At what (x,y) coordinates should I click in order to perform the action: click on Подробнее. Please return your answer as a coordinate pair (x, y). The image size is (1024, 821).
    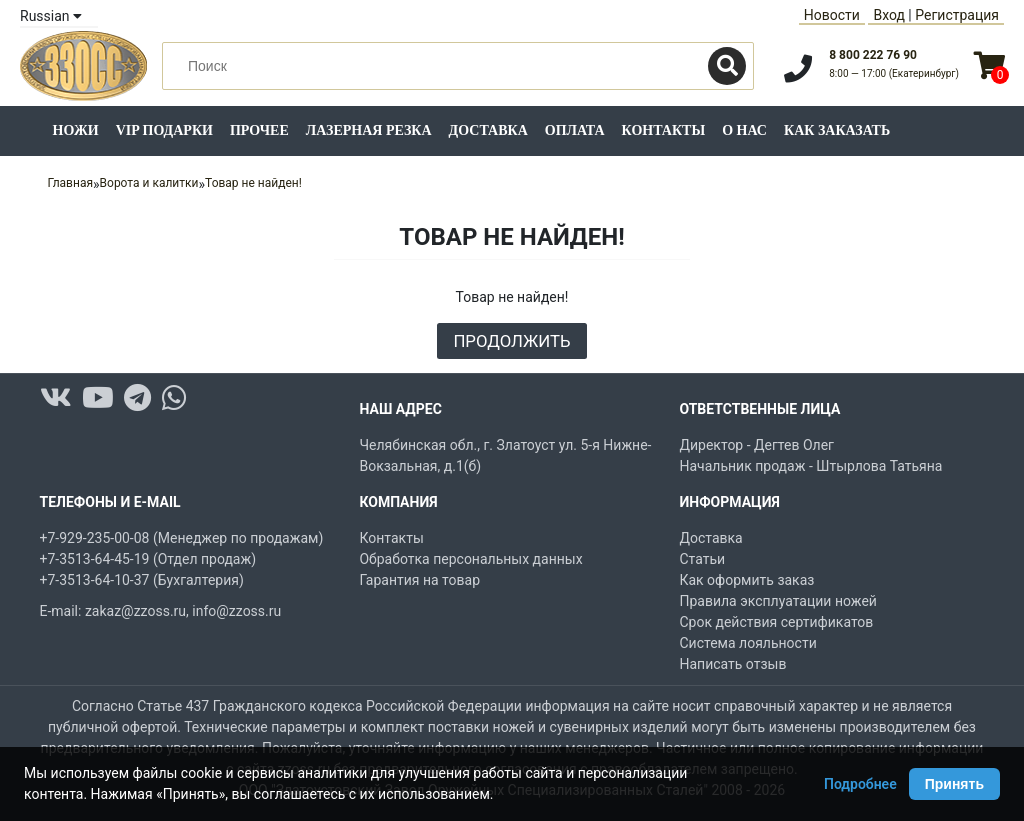
    Looking at the image, I should click on (860, 784).